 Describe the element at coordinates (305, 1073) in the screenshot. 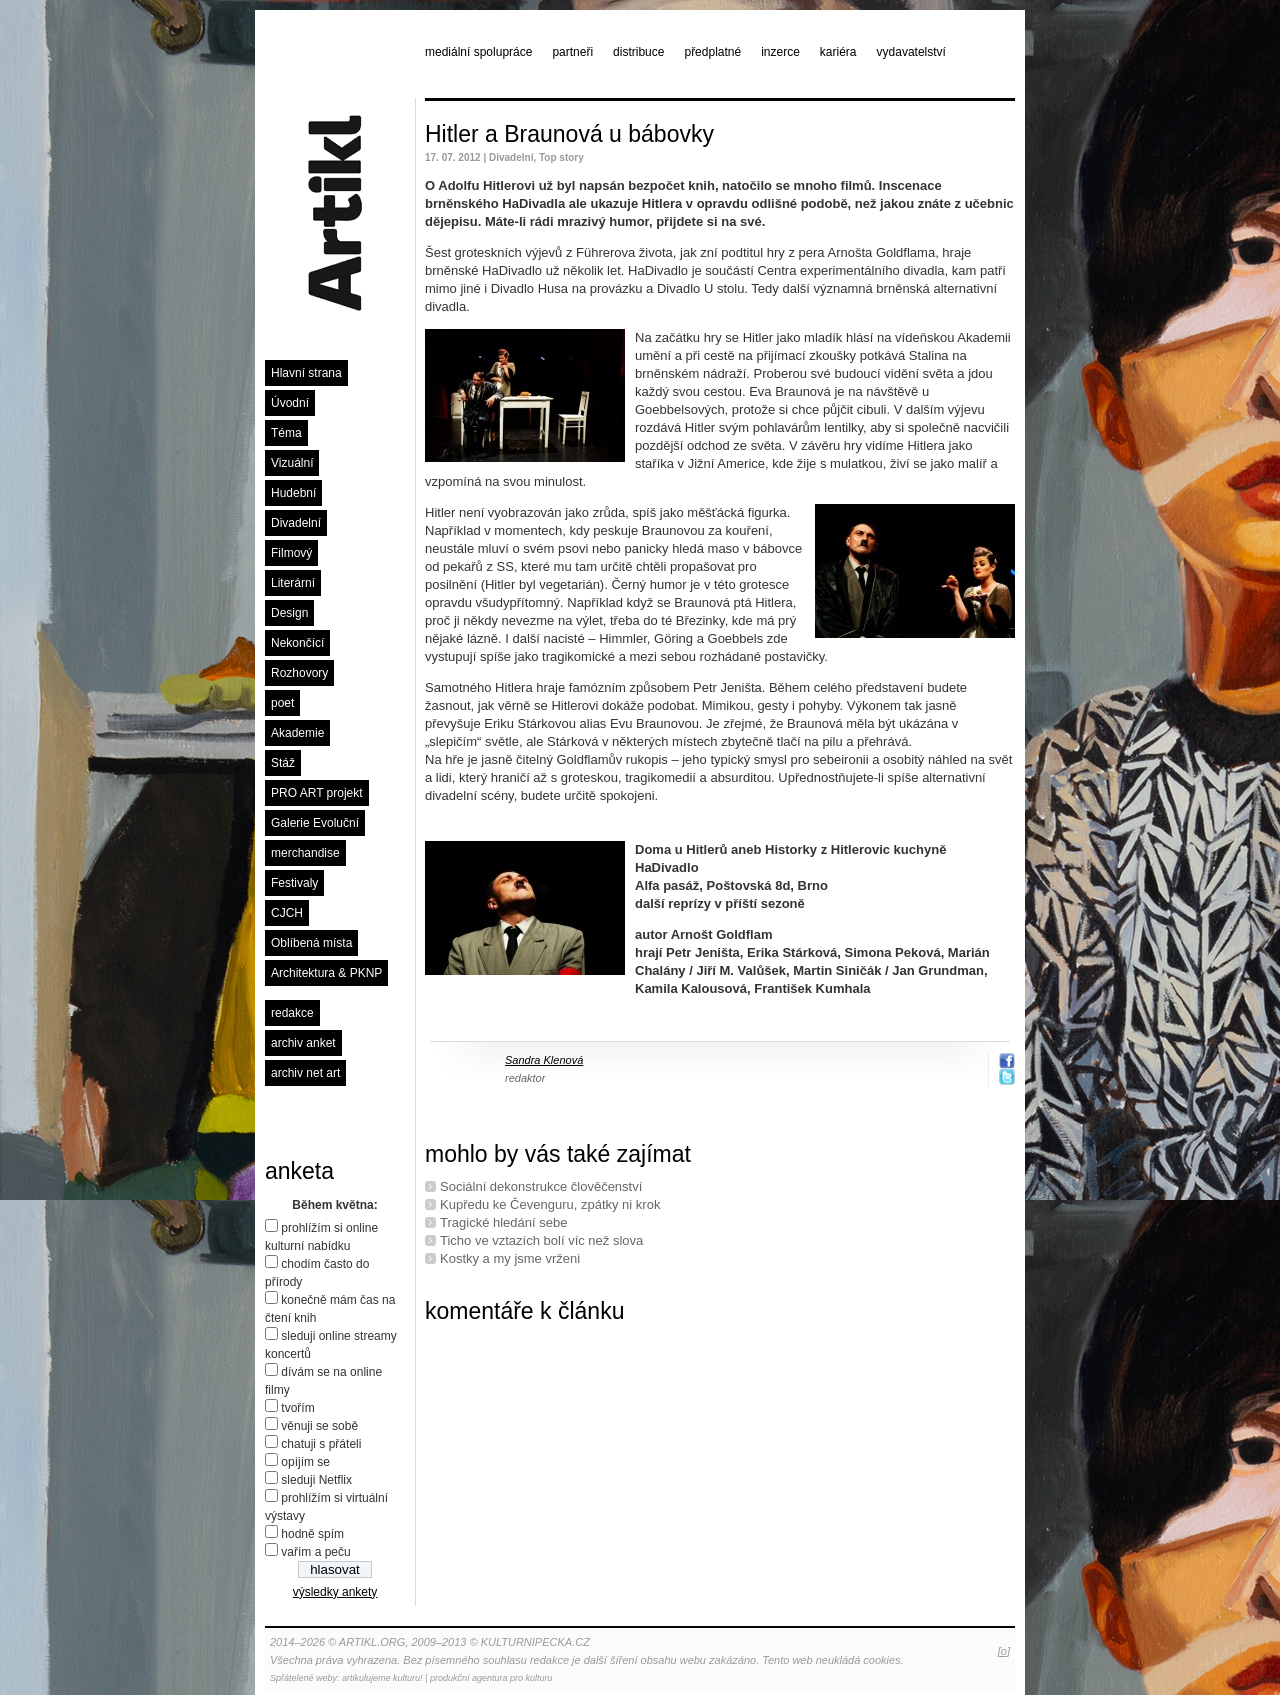

I see `archiv net art` at that location.